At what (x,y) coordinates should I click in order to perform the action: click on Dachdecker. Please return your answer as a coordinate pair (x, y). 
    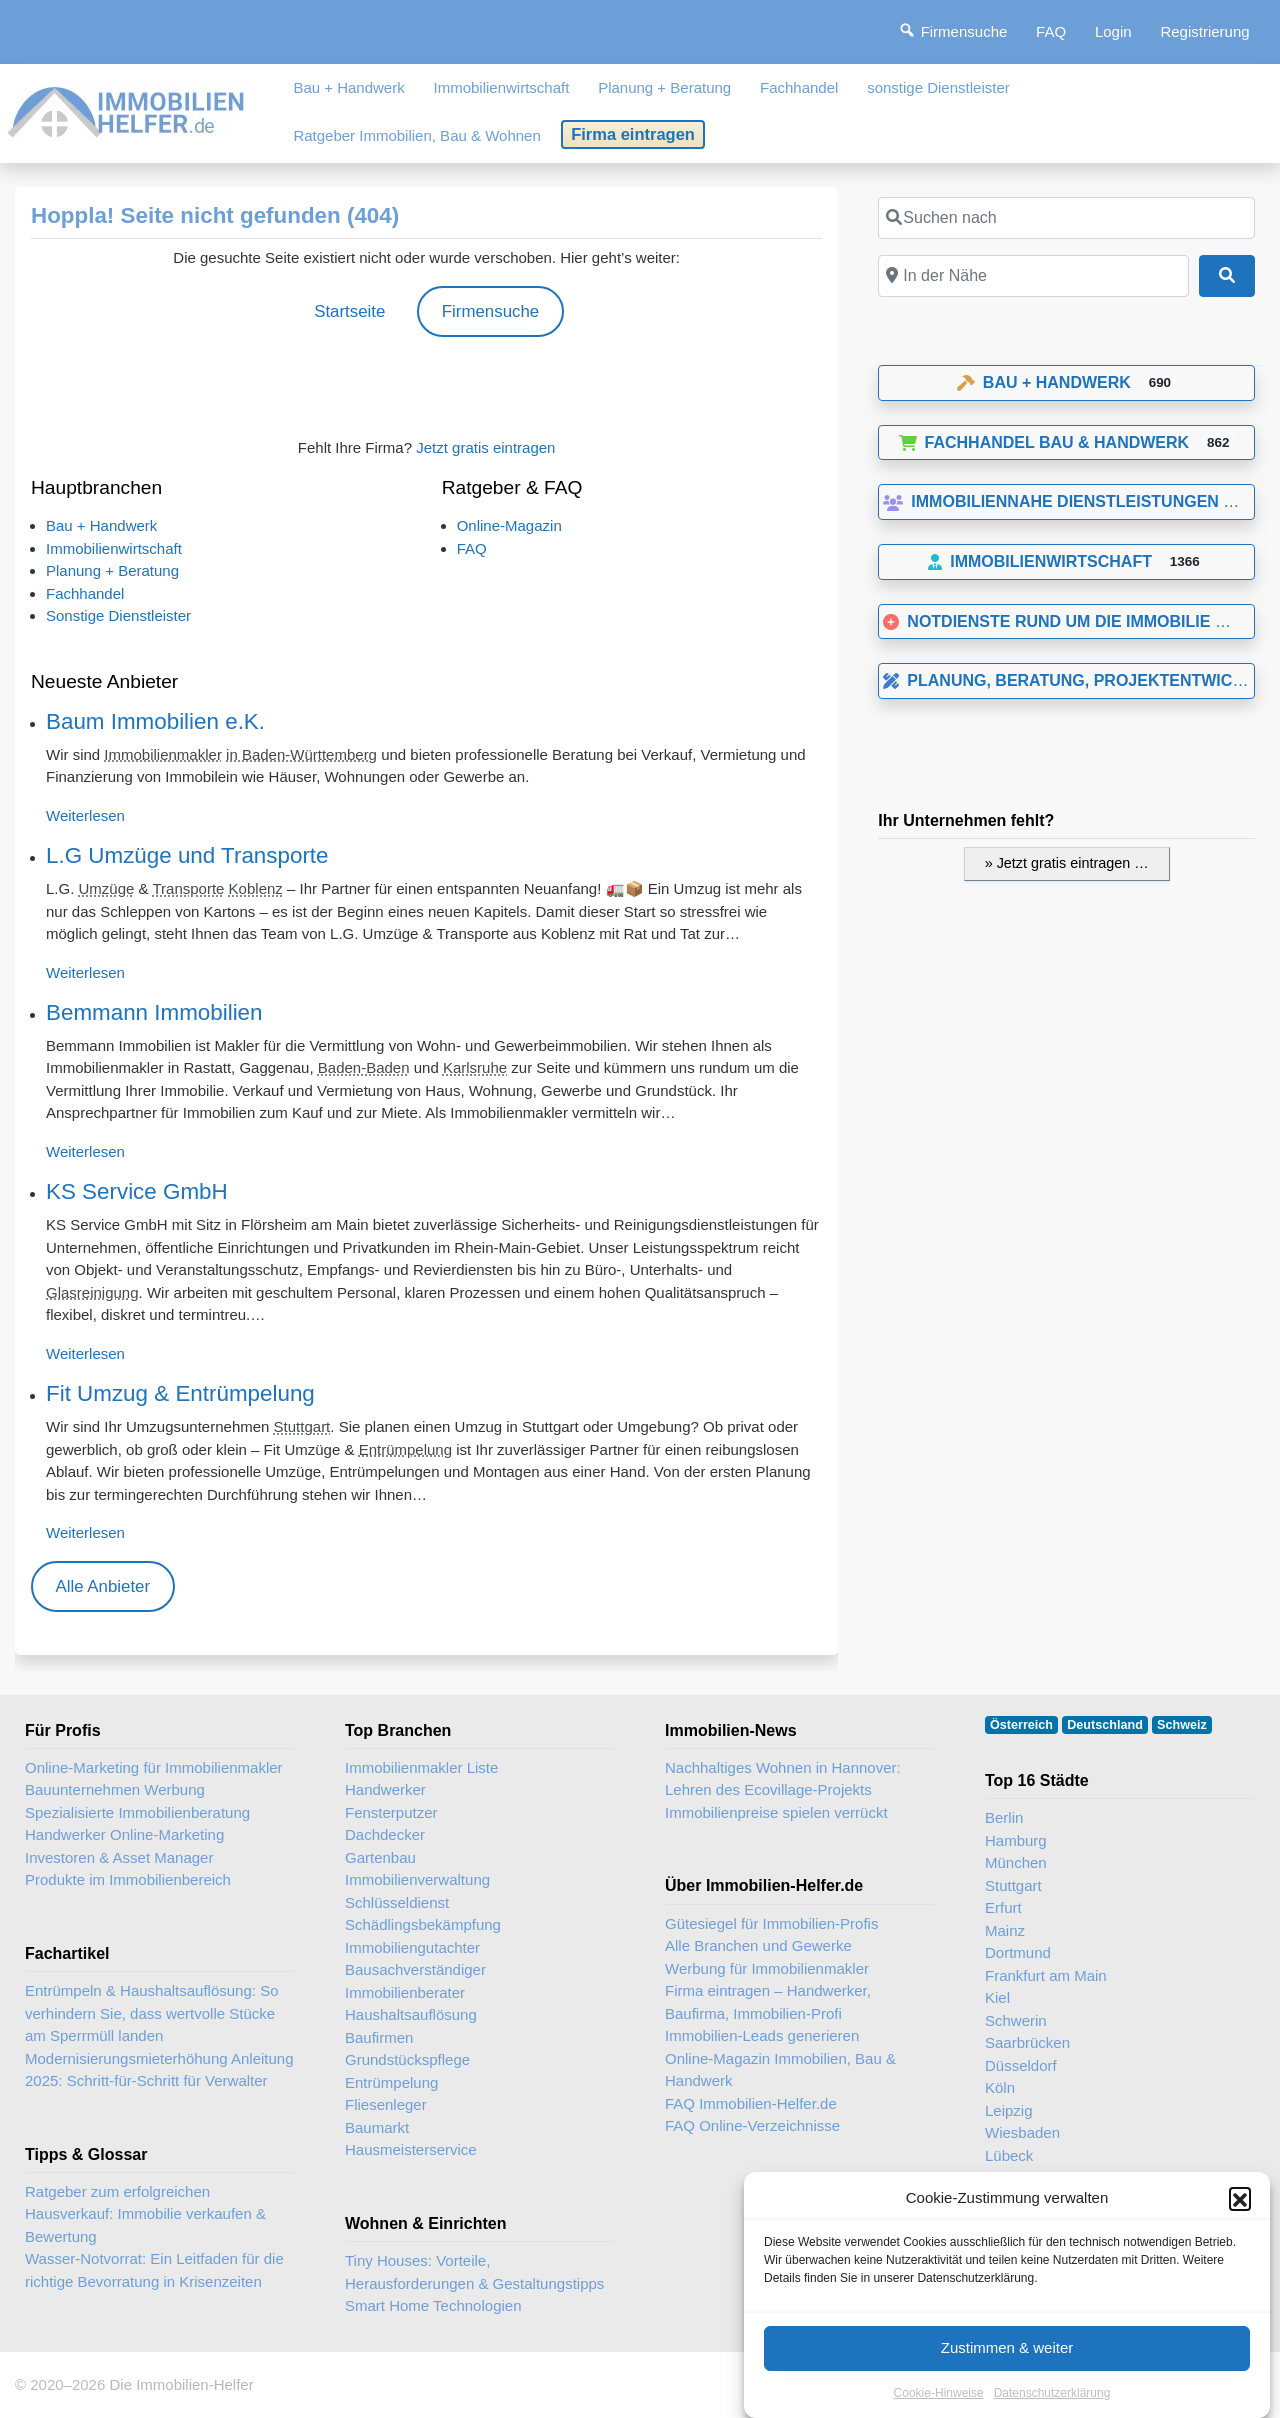
    Looking at the image, I should click on (385, 1834).